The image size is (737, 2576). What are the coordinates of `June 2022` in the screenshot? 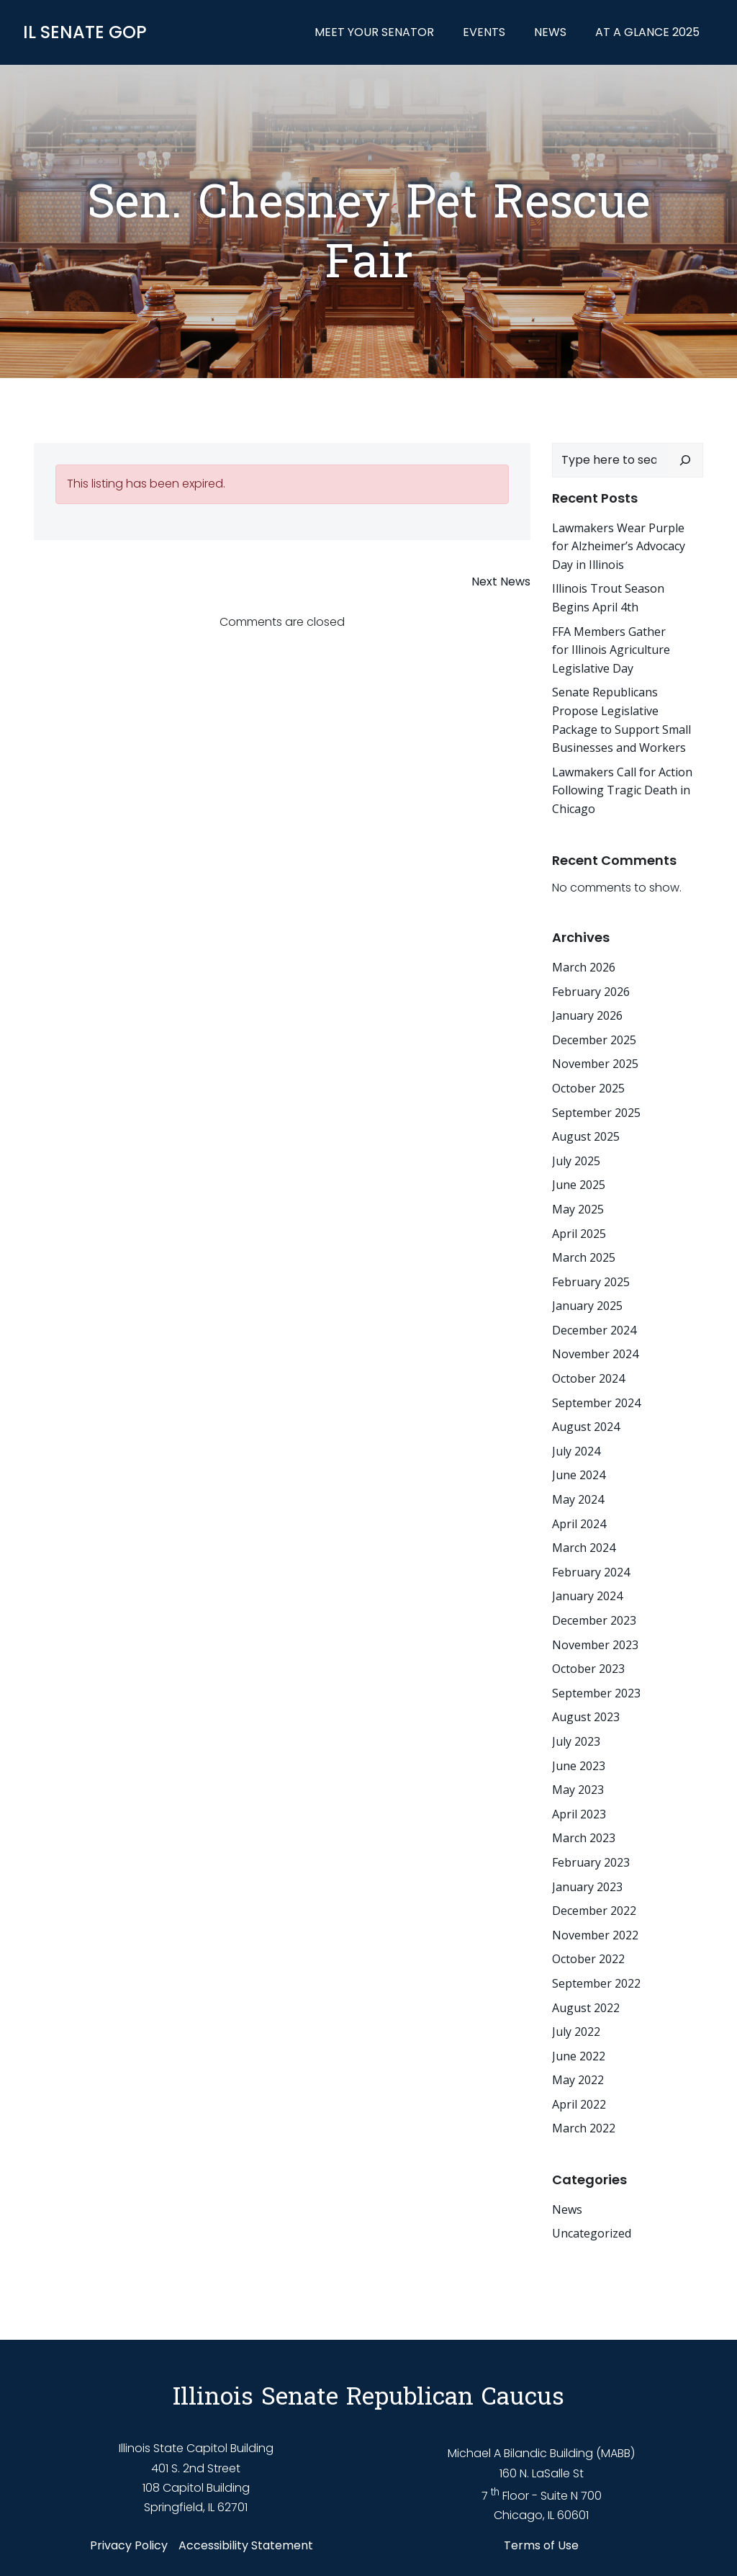 It's located at (578, 2056).